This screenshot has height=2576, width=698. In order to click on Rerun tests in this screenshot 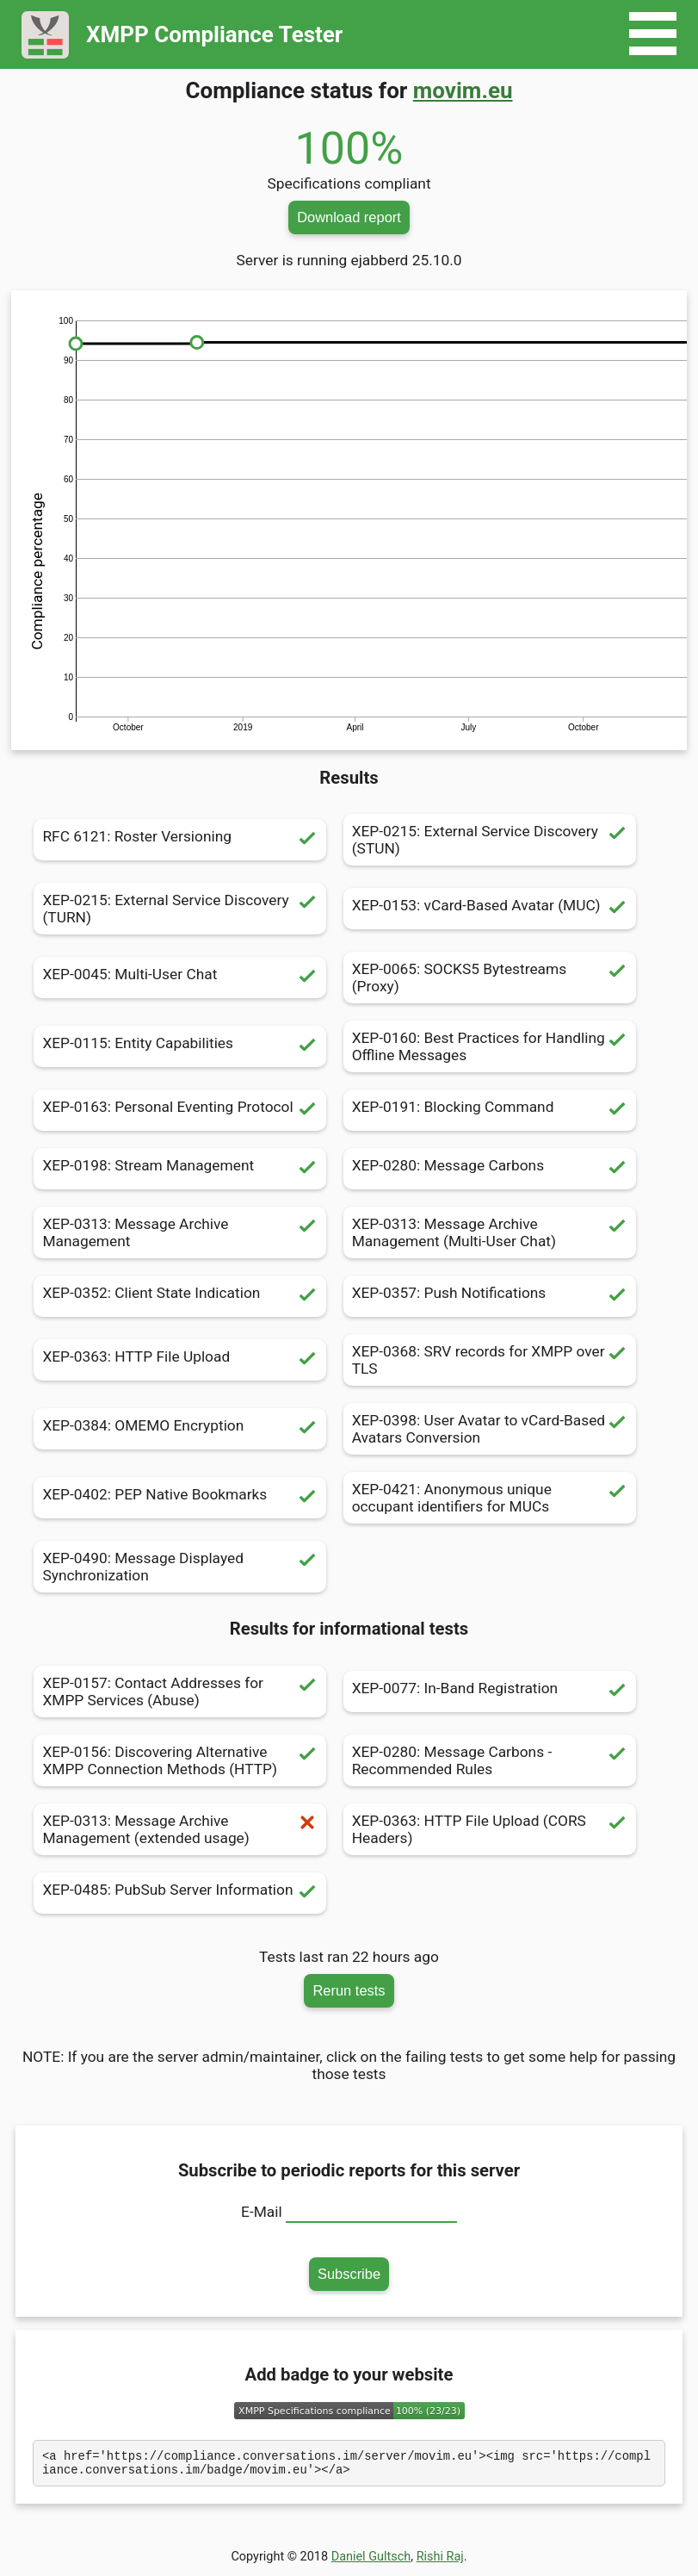, I will do `click(348, 1990)`.